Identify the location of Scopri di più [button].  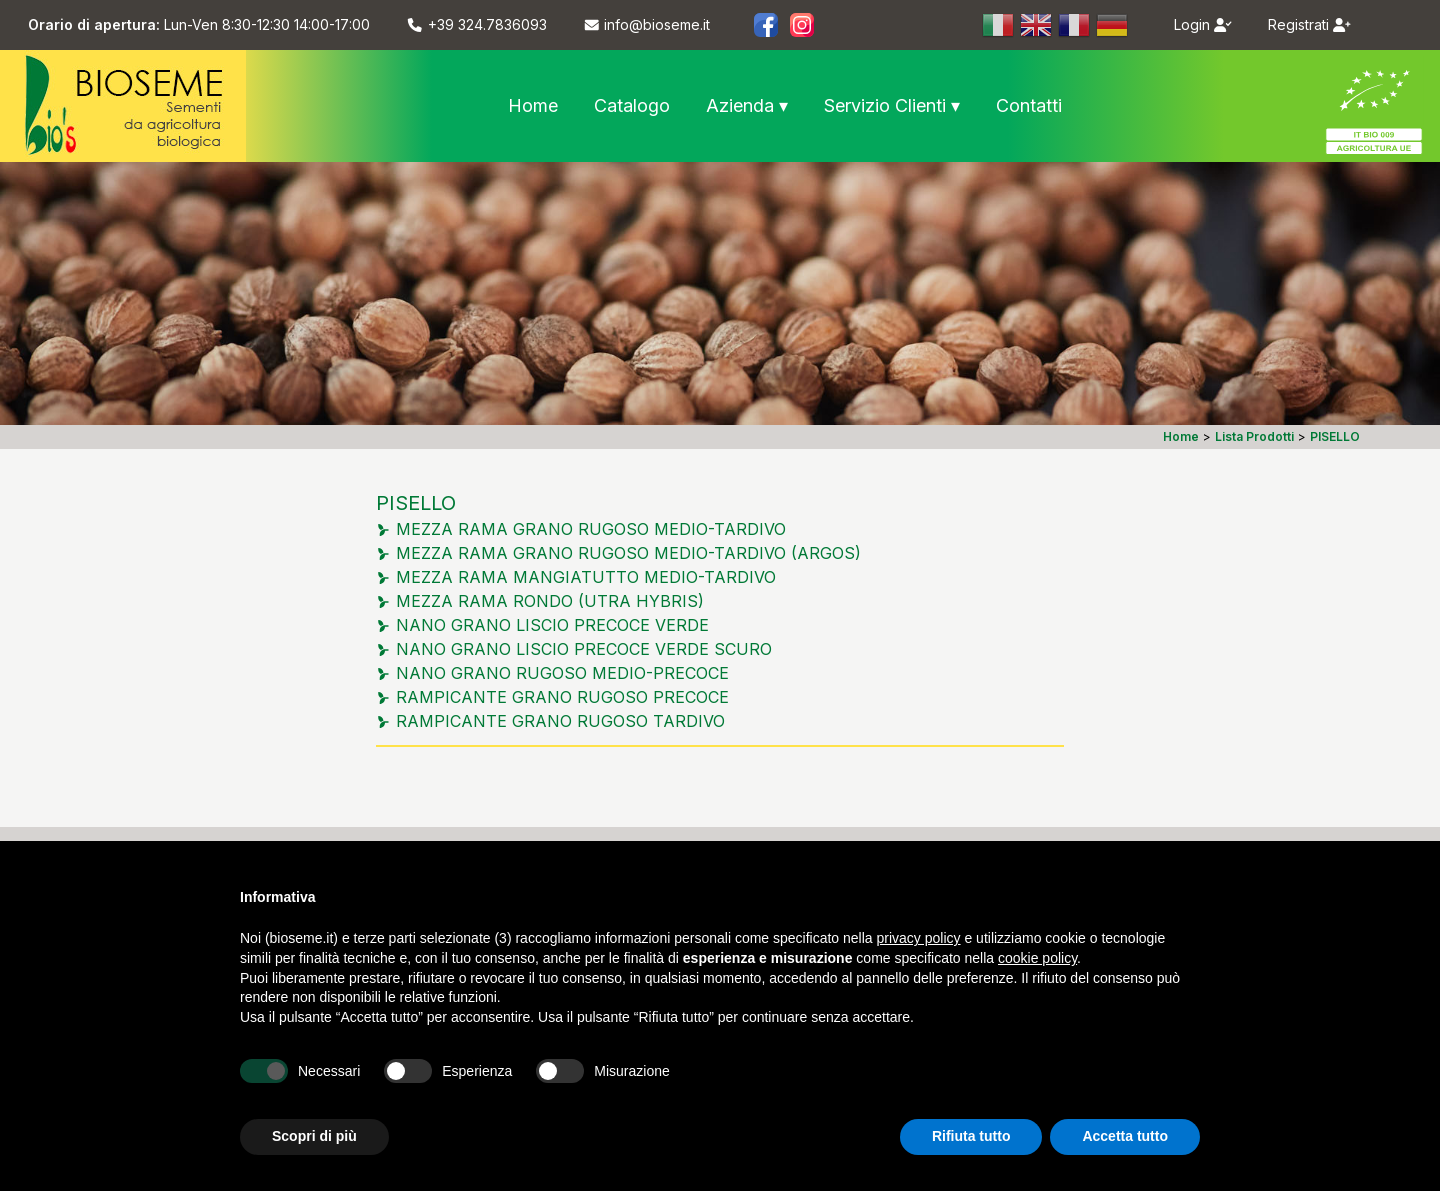
(314, 1136).